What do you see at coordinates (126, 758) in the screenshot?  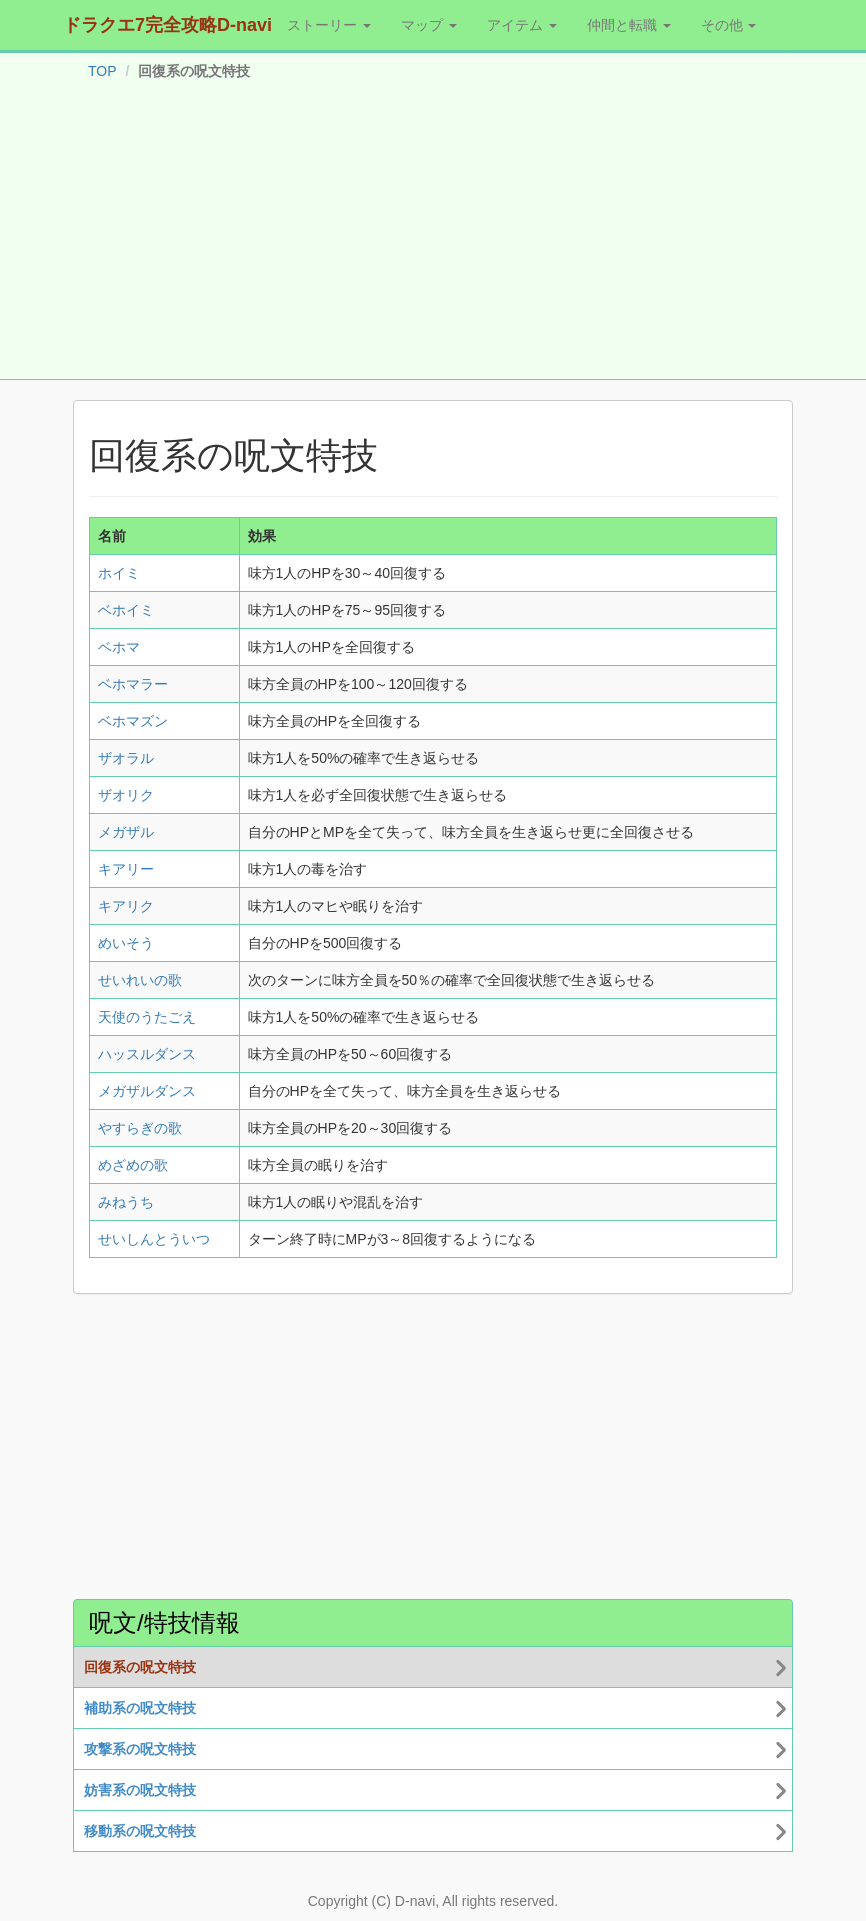 I see `ザオラル` at bounding box center [126, 758].